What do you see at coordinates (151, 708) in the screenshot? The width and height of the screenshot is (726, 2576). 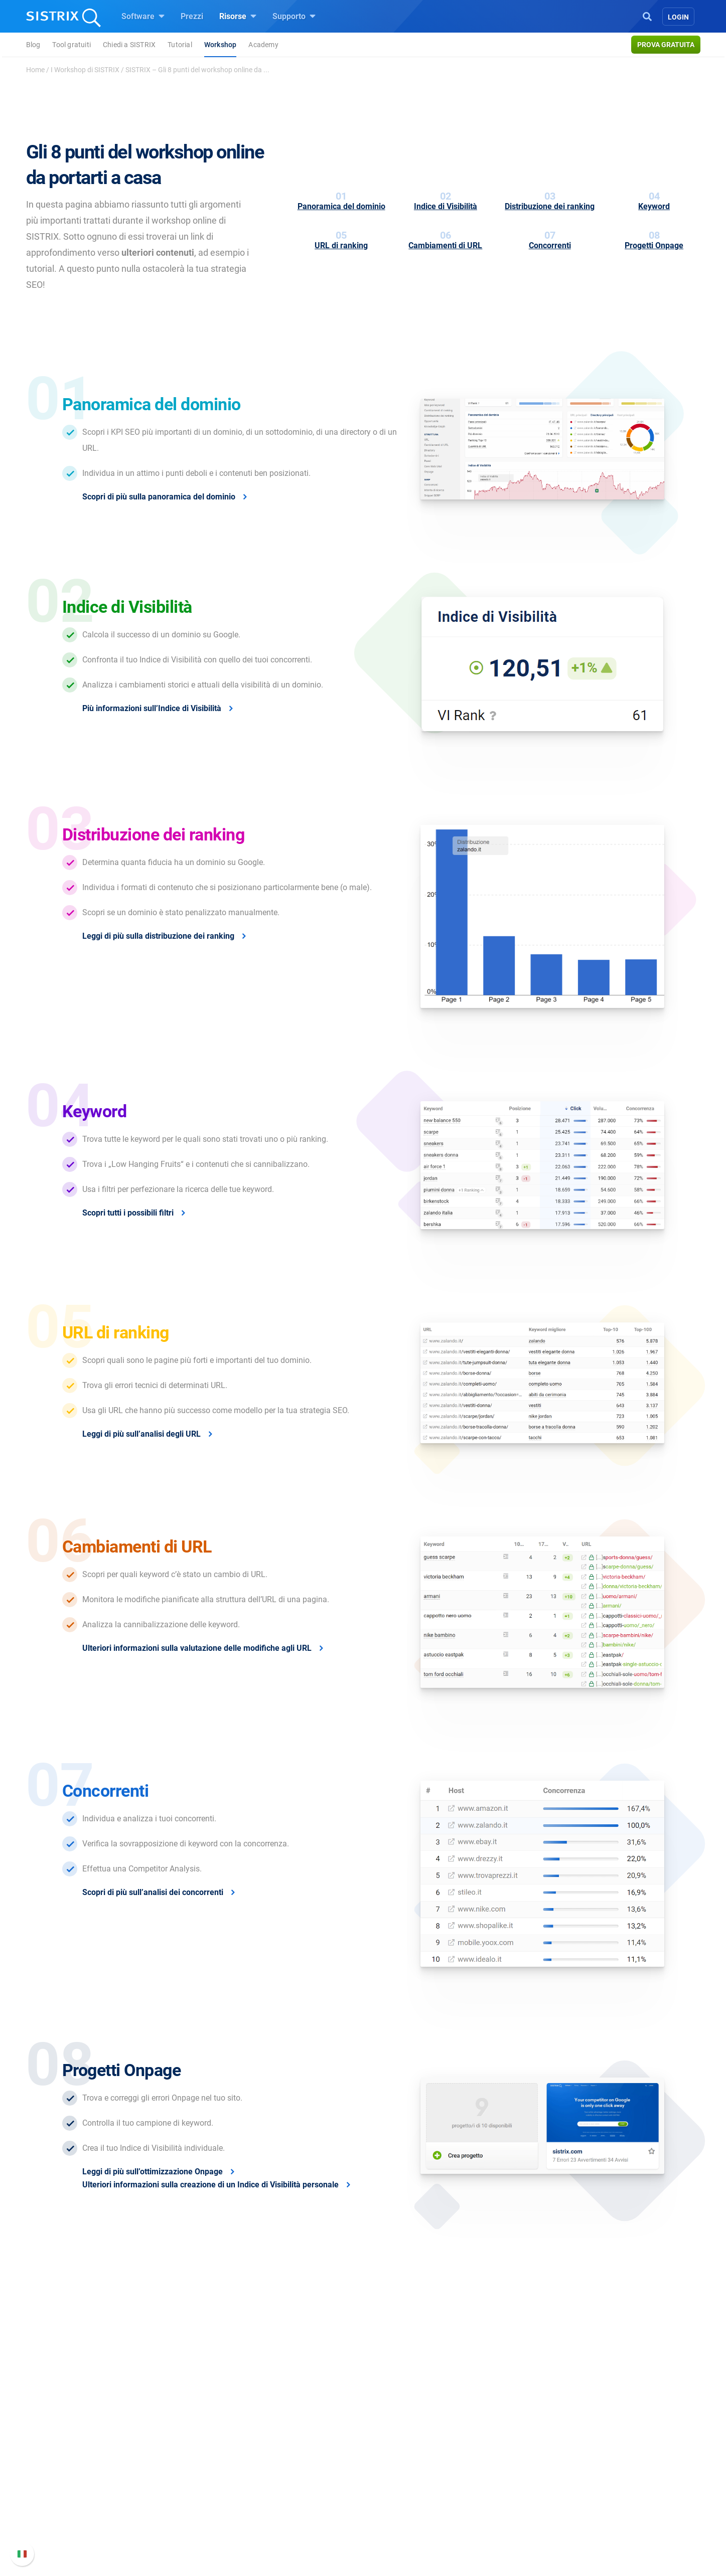 I see `Più informazioni sull’Indice di Visibilità` at bounding box center [151, 708].